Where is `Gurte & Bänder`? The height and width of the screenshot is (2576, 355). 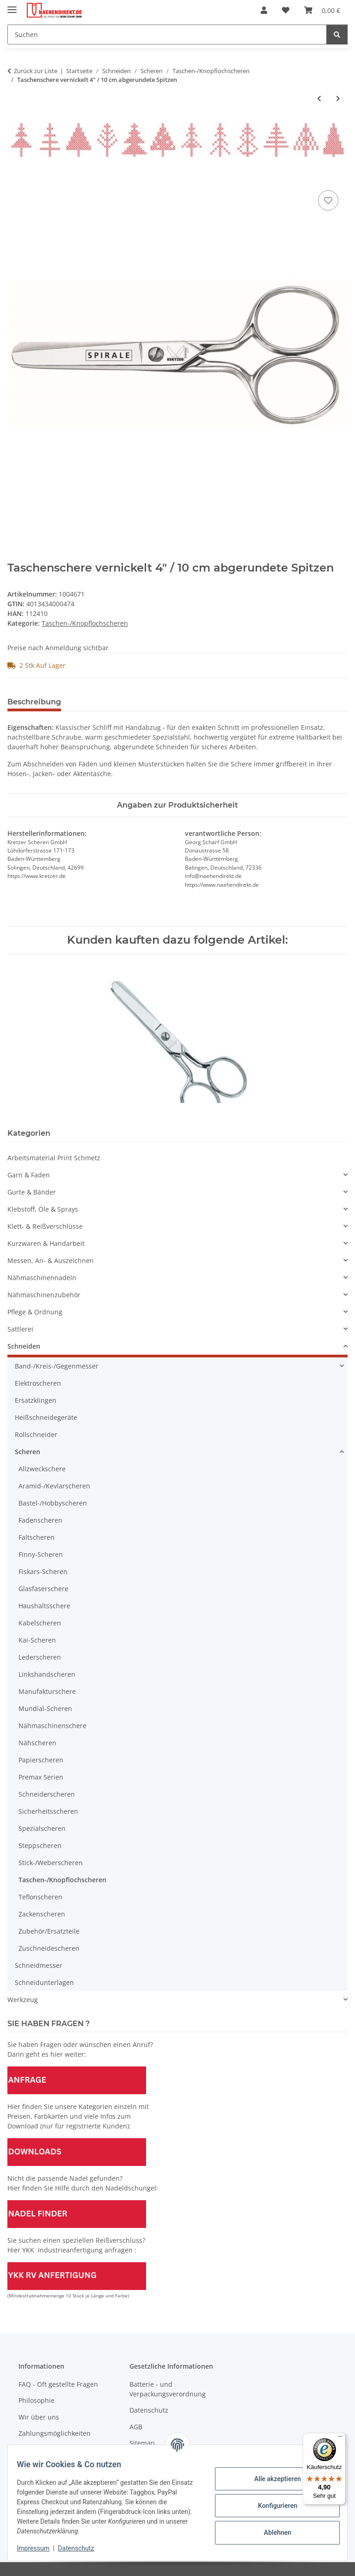
Gurte & Bänder is located at coordinates (31, 1192).